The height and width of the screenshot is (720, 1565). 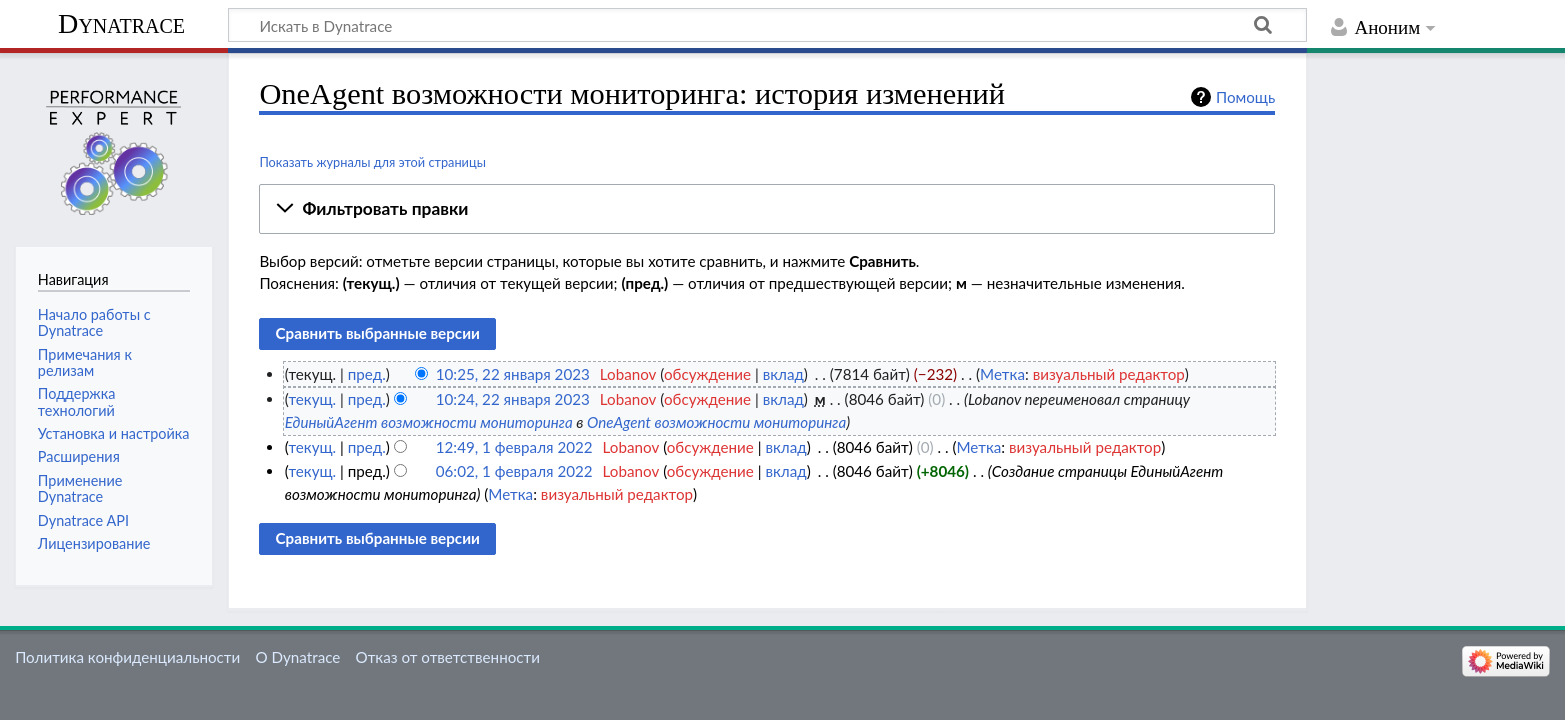 I want to click on 10:25, 22 января 2023, so click(x=513, y=374).